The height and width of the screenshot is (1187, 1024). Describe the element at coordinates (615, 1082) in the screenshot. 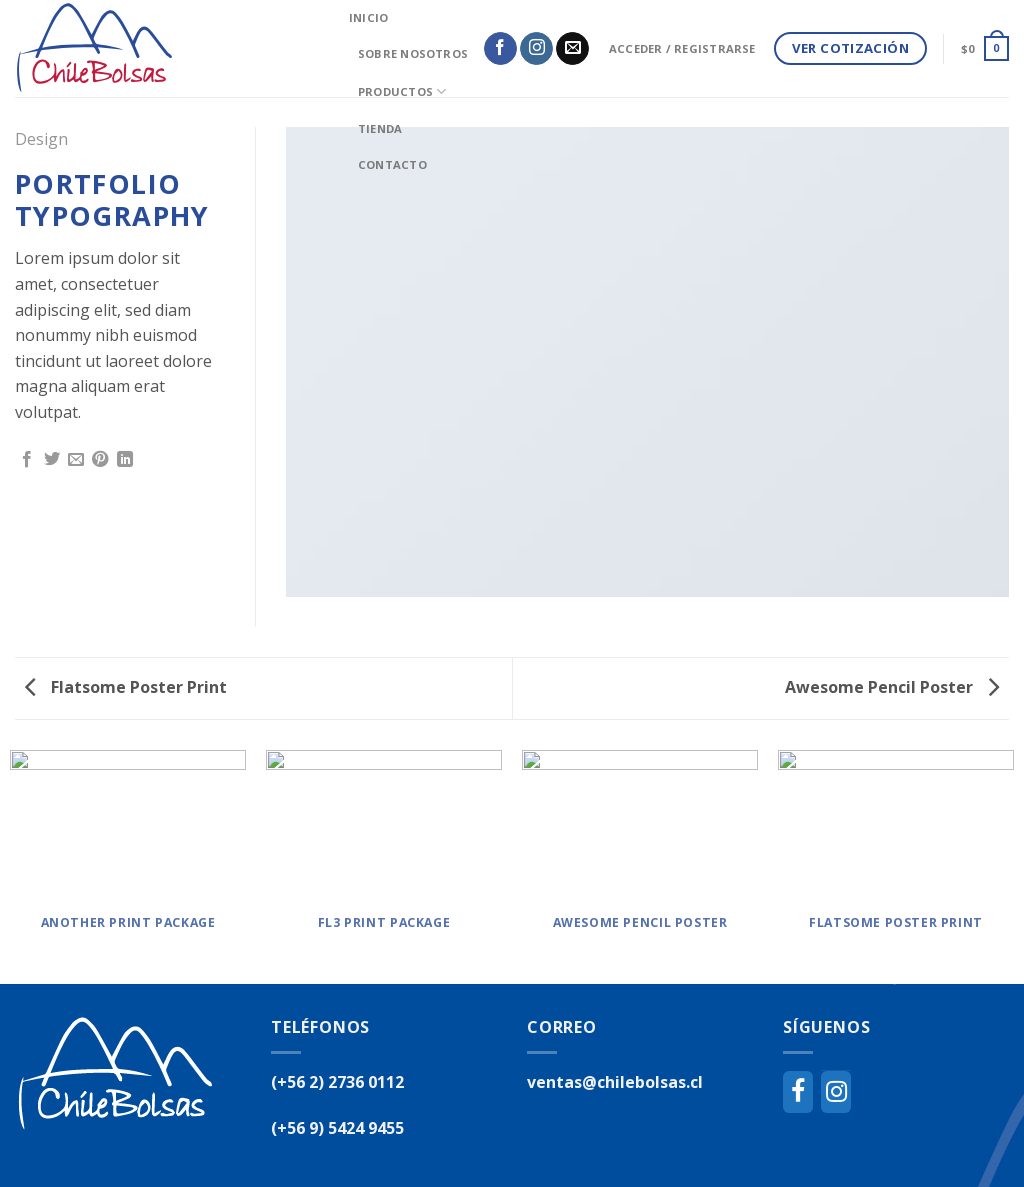

I see `ventas@chilebolsas.cl` at that location.